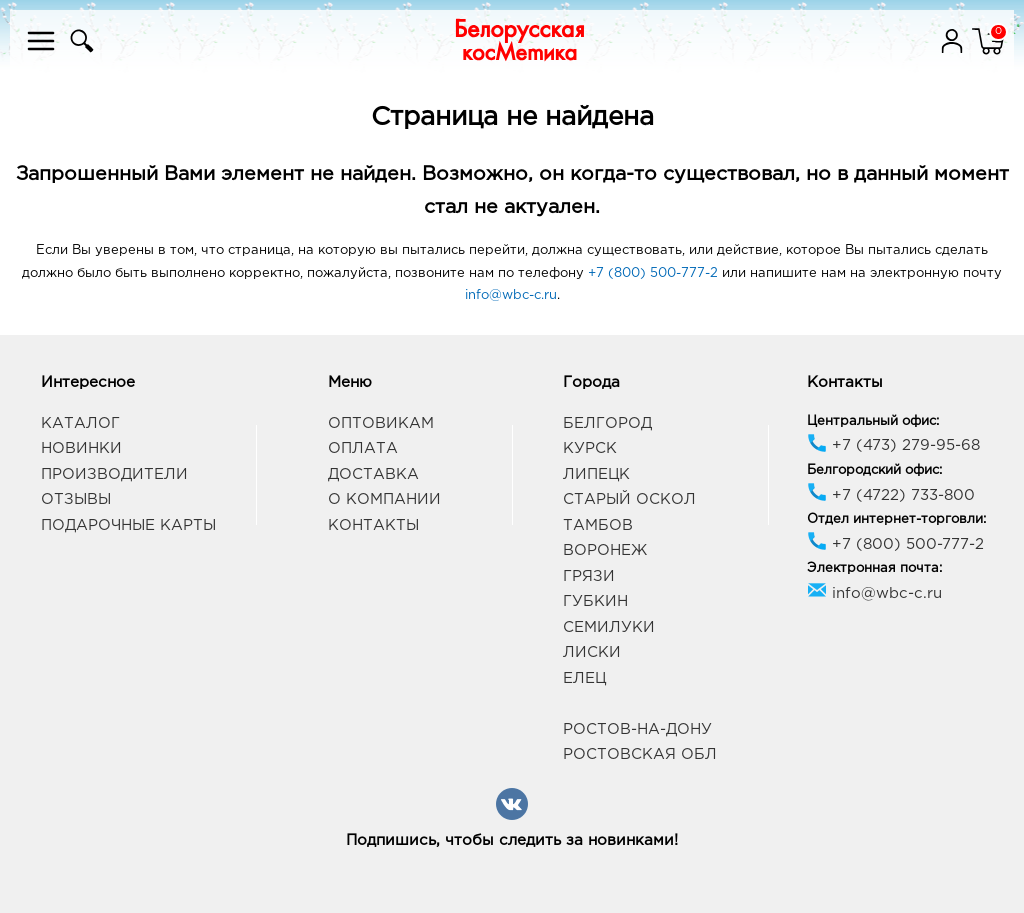 Image resolution: width=1024 pixels, height=913 pixels. Describe the element at coordinates (584, 678) in the screenshot. I see `Елец` at that location.